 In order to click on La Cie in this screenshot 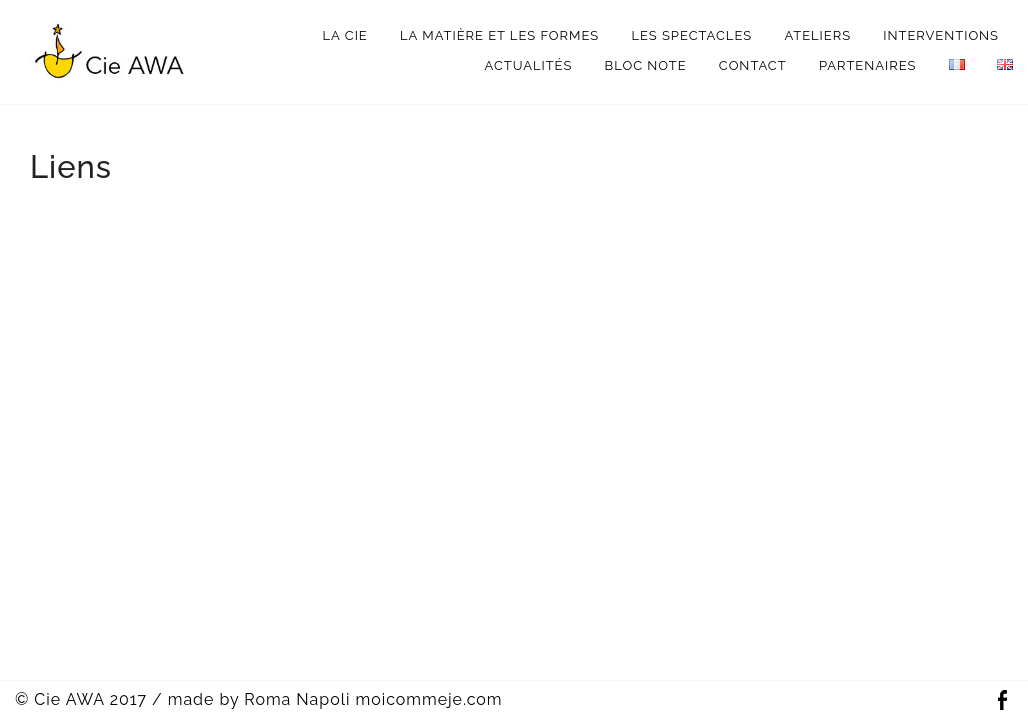, I will do `click(345, 35)`.